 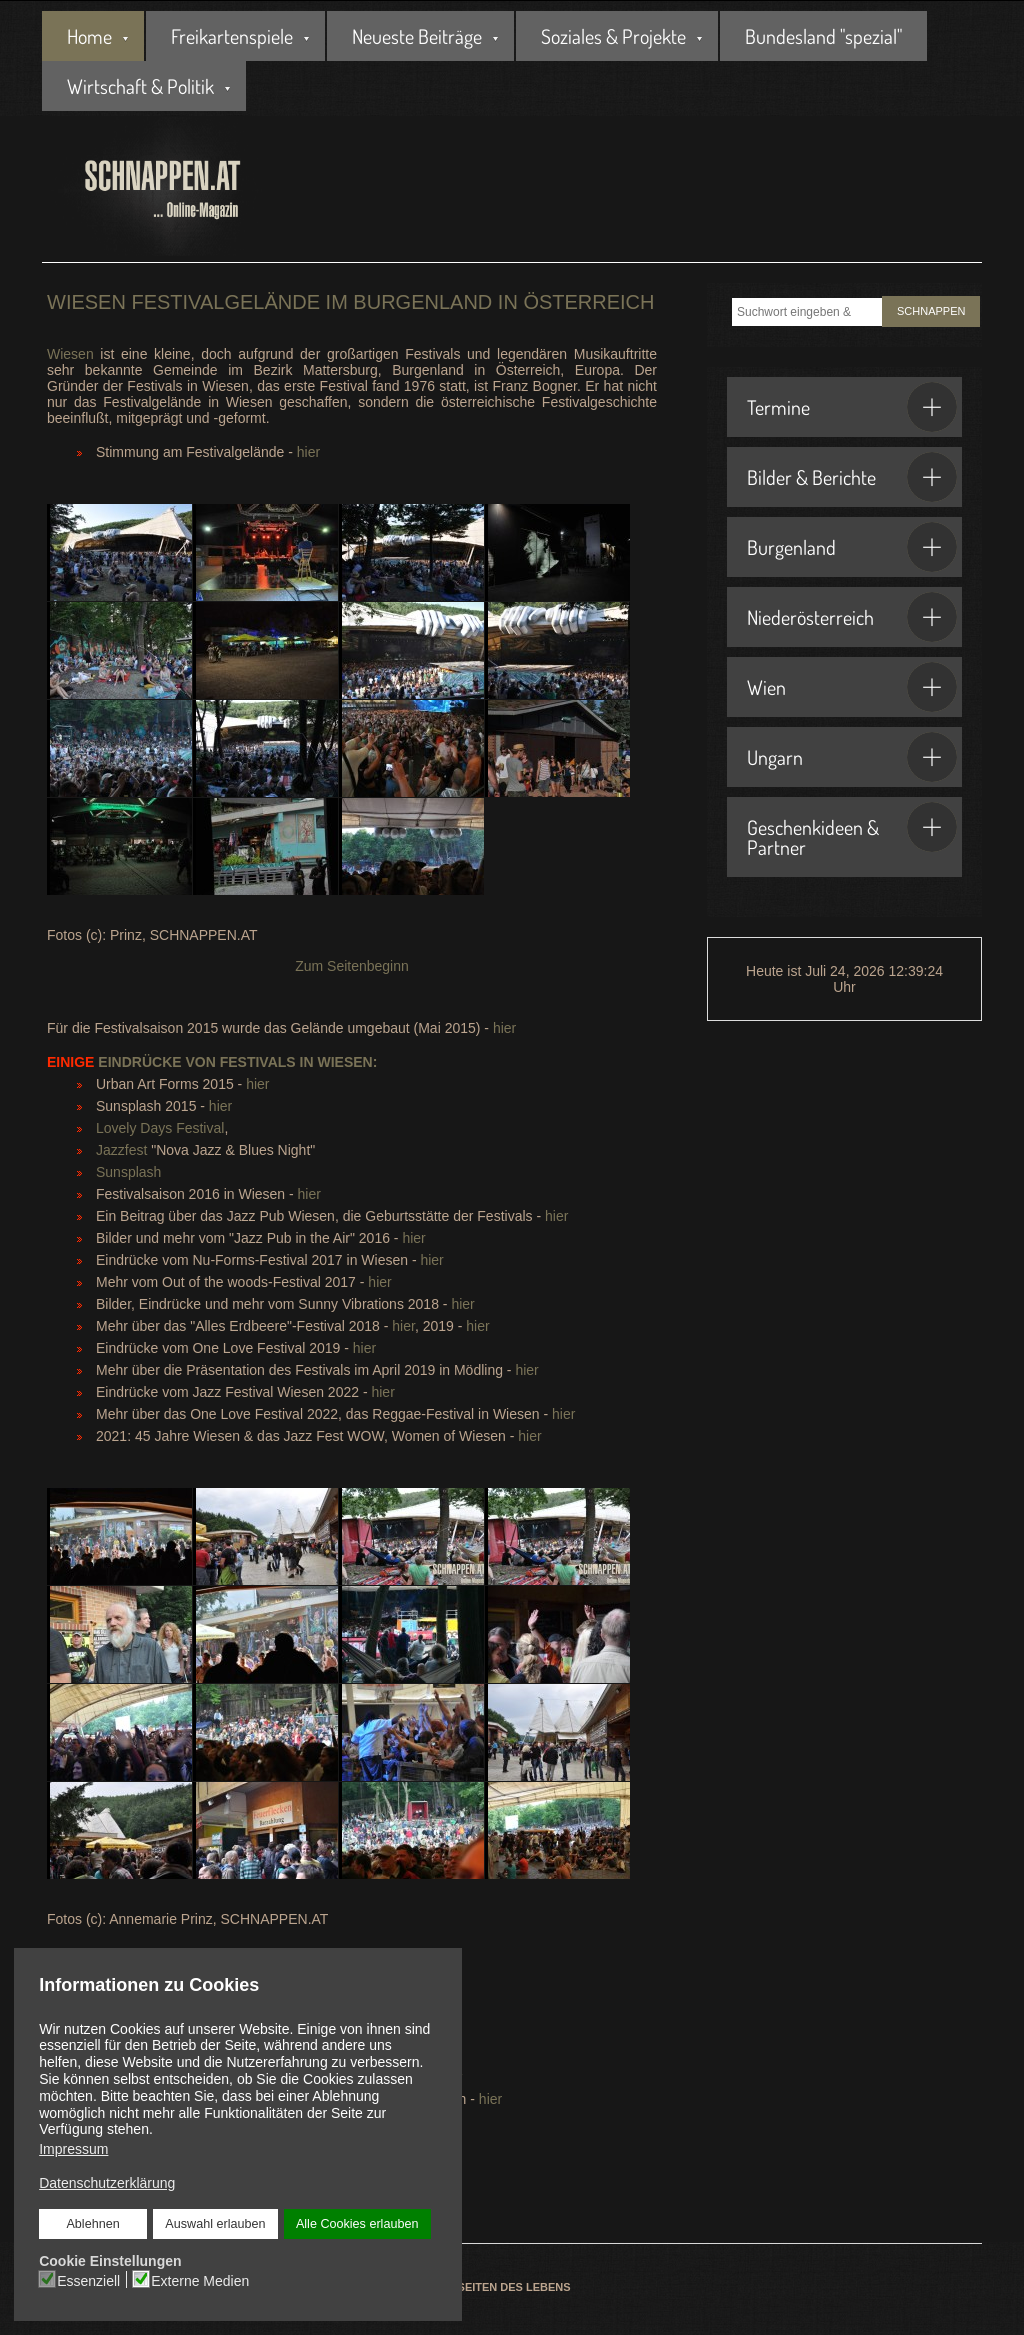 What do you see at coordinates (107, 2183) in the screenshot?
I see `Datenschutzerklärung [button]` at bounding box center [107, 2183].